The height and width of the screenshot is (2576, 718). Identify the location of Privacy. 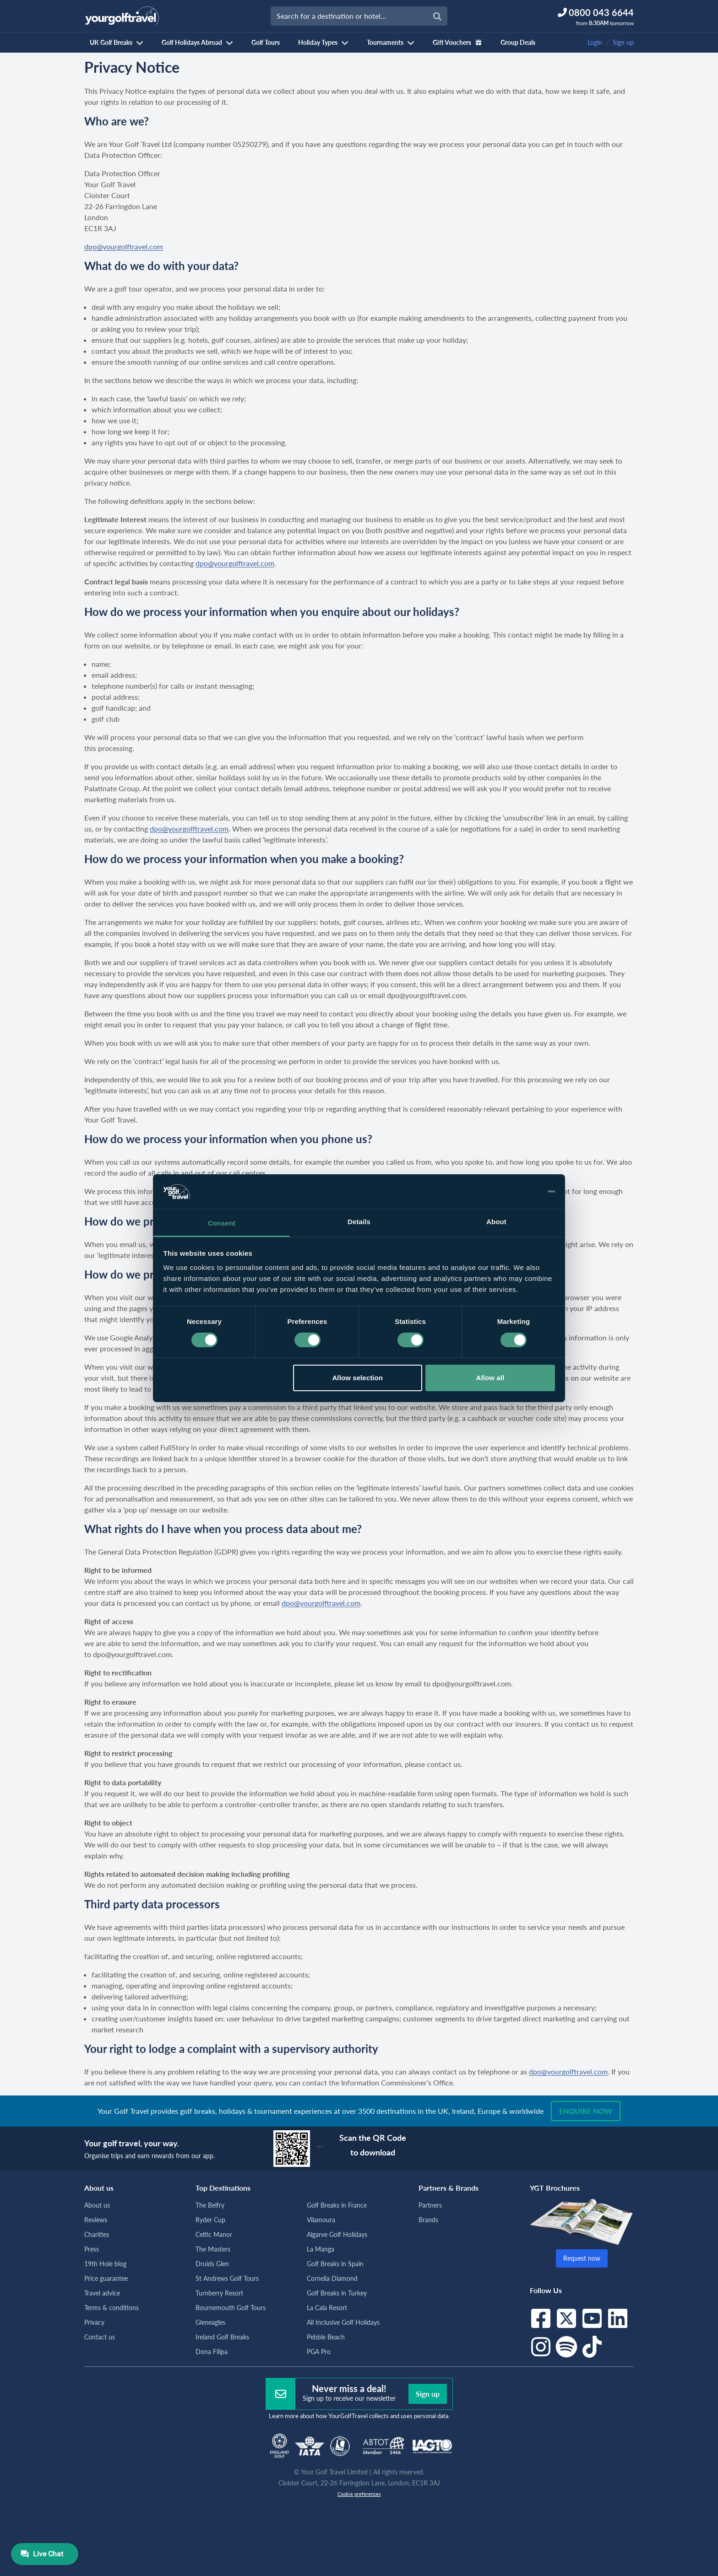
(94, 2322).